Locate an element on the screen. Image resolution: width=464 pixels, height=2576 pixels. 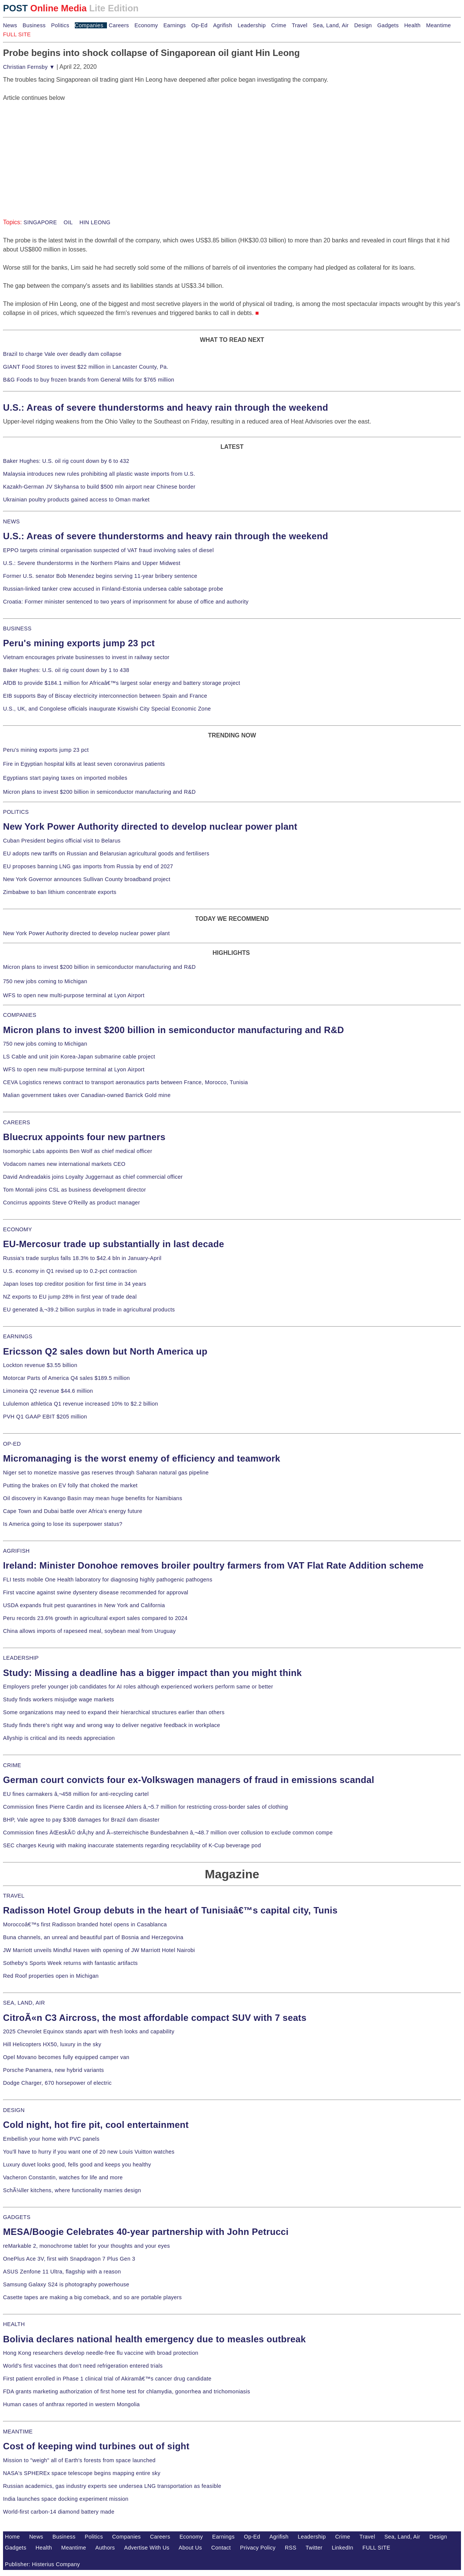
PVH Q1 GAAP EBIT $205 million is located at coordinates (45, 1417).